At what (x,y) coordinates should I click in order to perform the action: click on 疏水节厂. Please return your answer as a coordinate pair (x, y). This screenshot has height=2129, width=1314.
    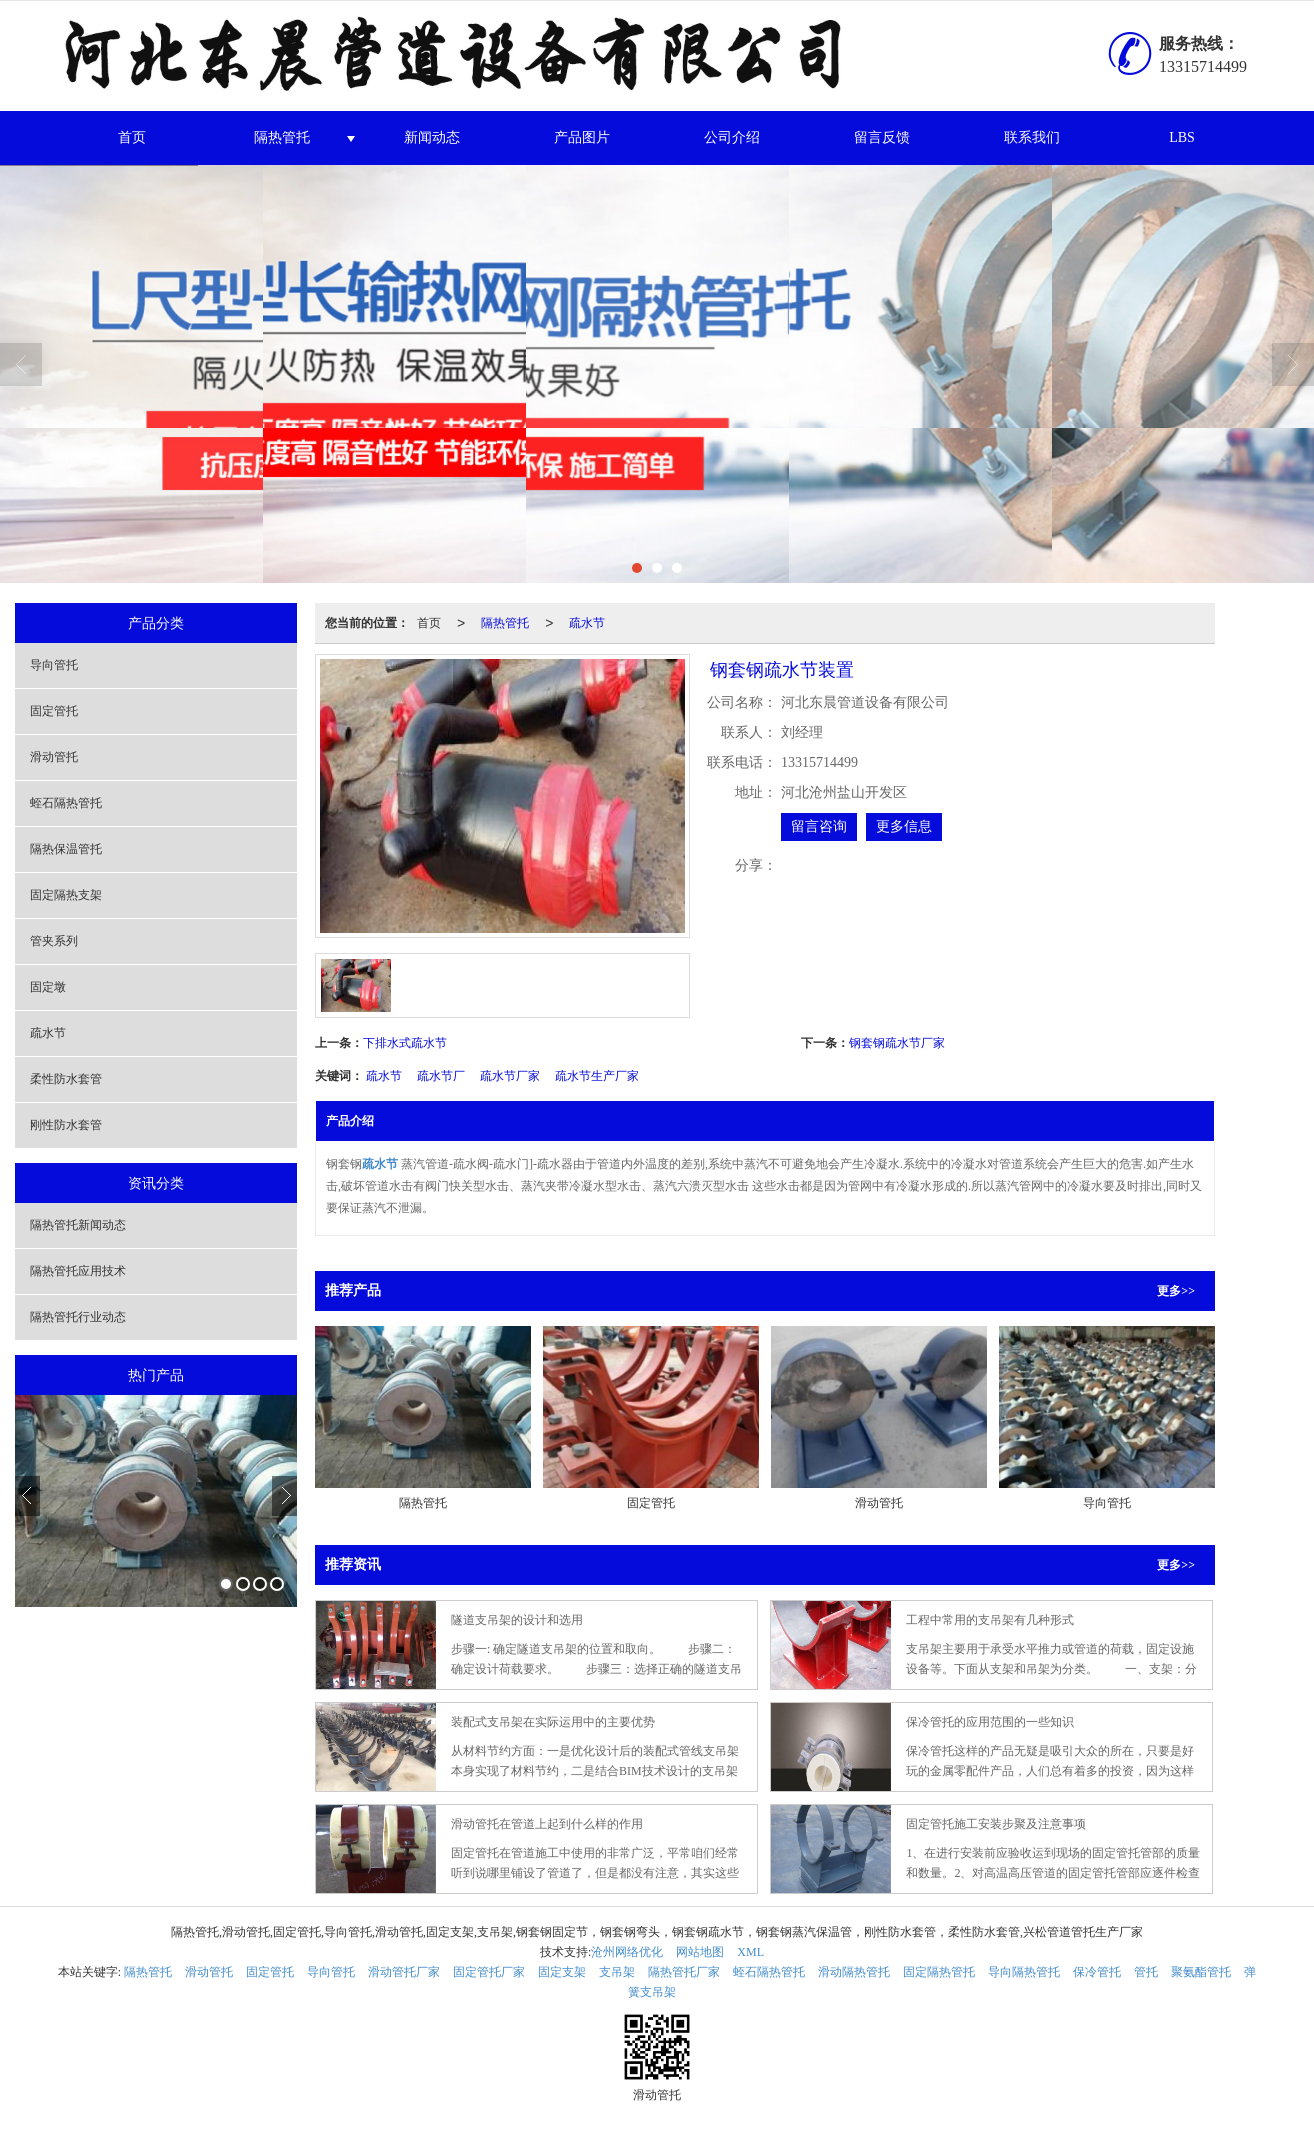
    Looking at the image, I should click on (441, 1076).